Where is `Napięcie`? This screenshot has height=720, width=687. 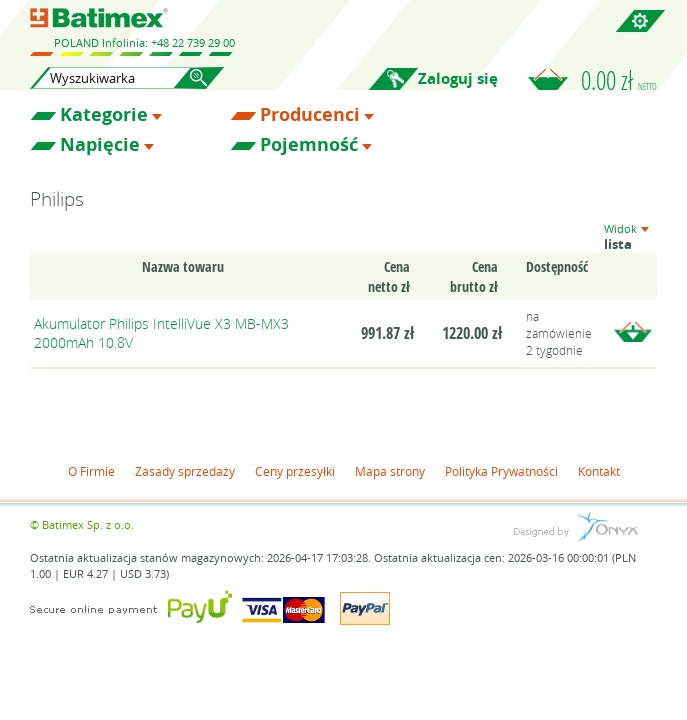
Napięcie is located at coordinates (100, 145).